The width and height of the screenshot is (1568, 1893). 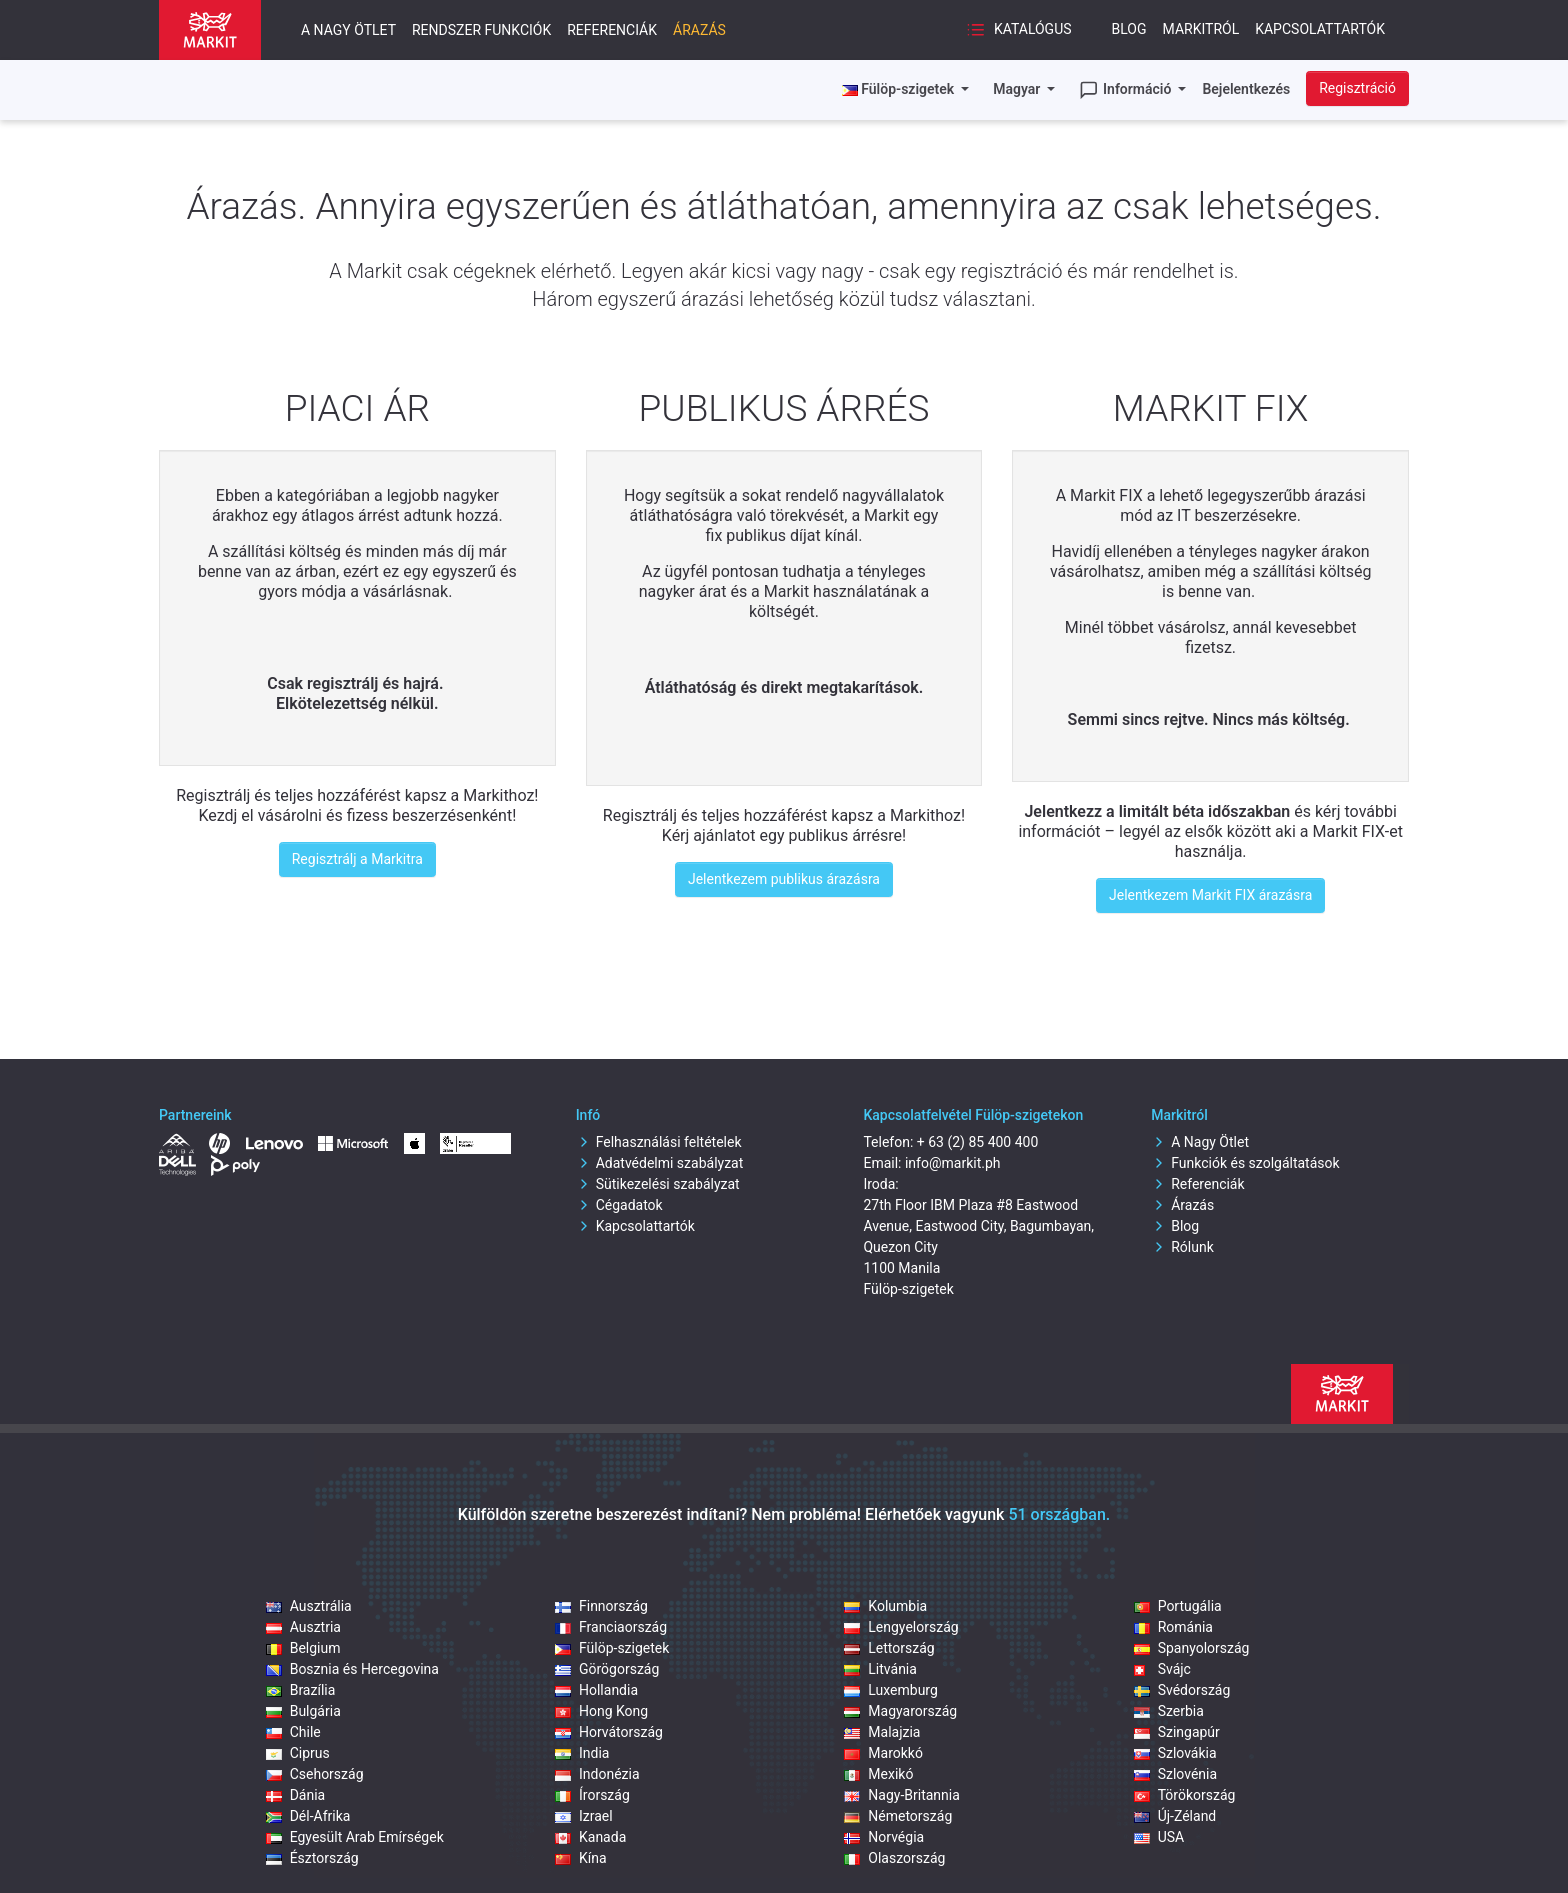 I want to click on Új-Zéland, so click(x=1175, y=1816).